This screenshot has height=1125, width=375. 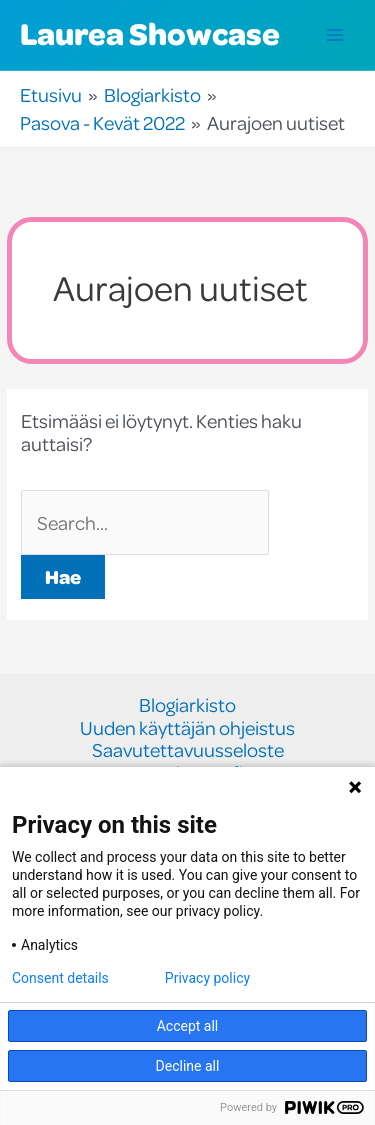 What do you see at coordinates (150, 33) in the screenshot?
I see `Laurea Showcase` at bounding box center [150, 33].